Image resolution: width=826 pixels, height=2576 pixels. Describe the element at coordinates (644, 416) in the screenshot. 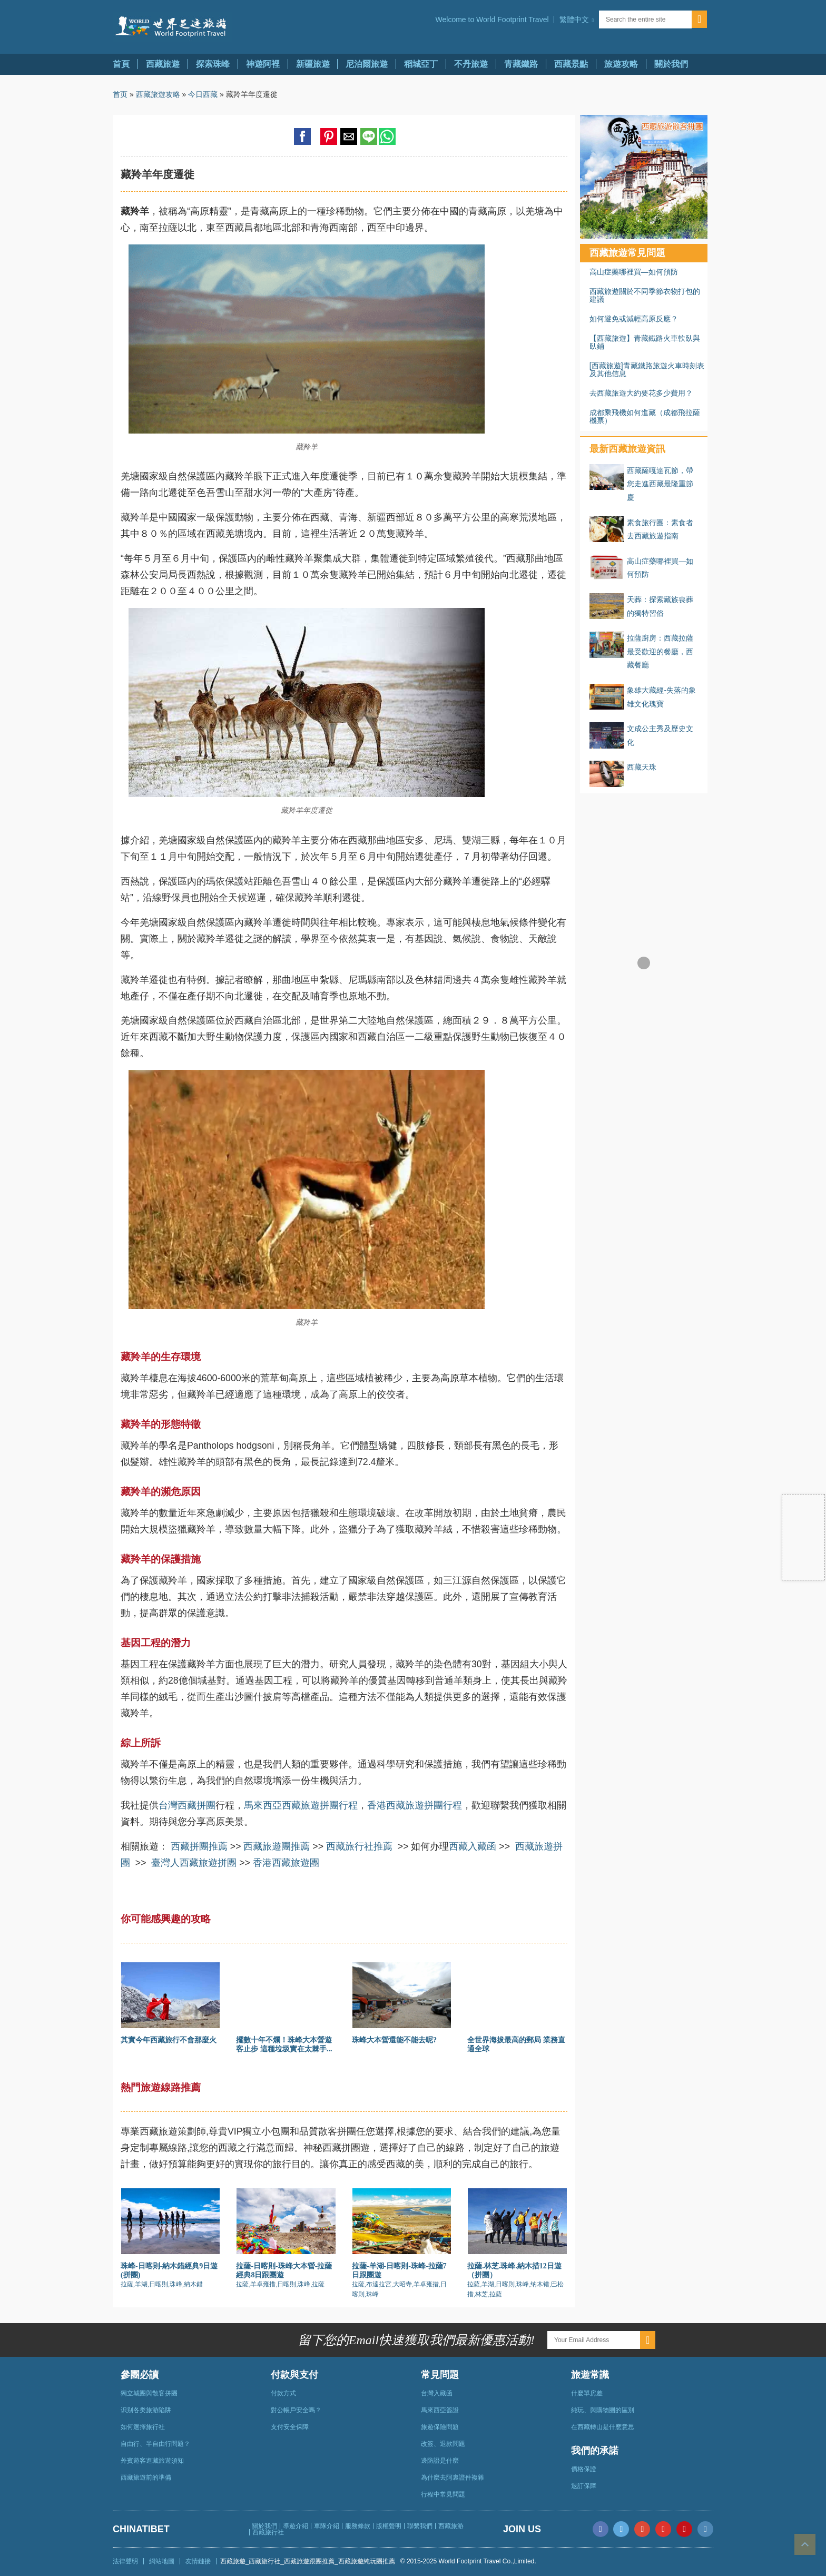

I see `成都乘飛機如何進藏（成都飛拉薩機票）` at that location.